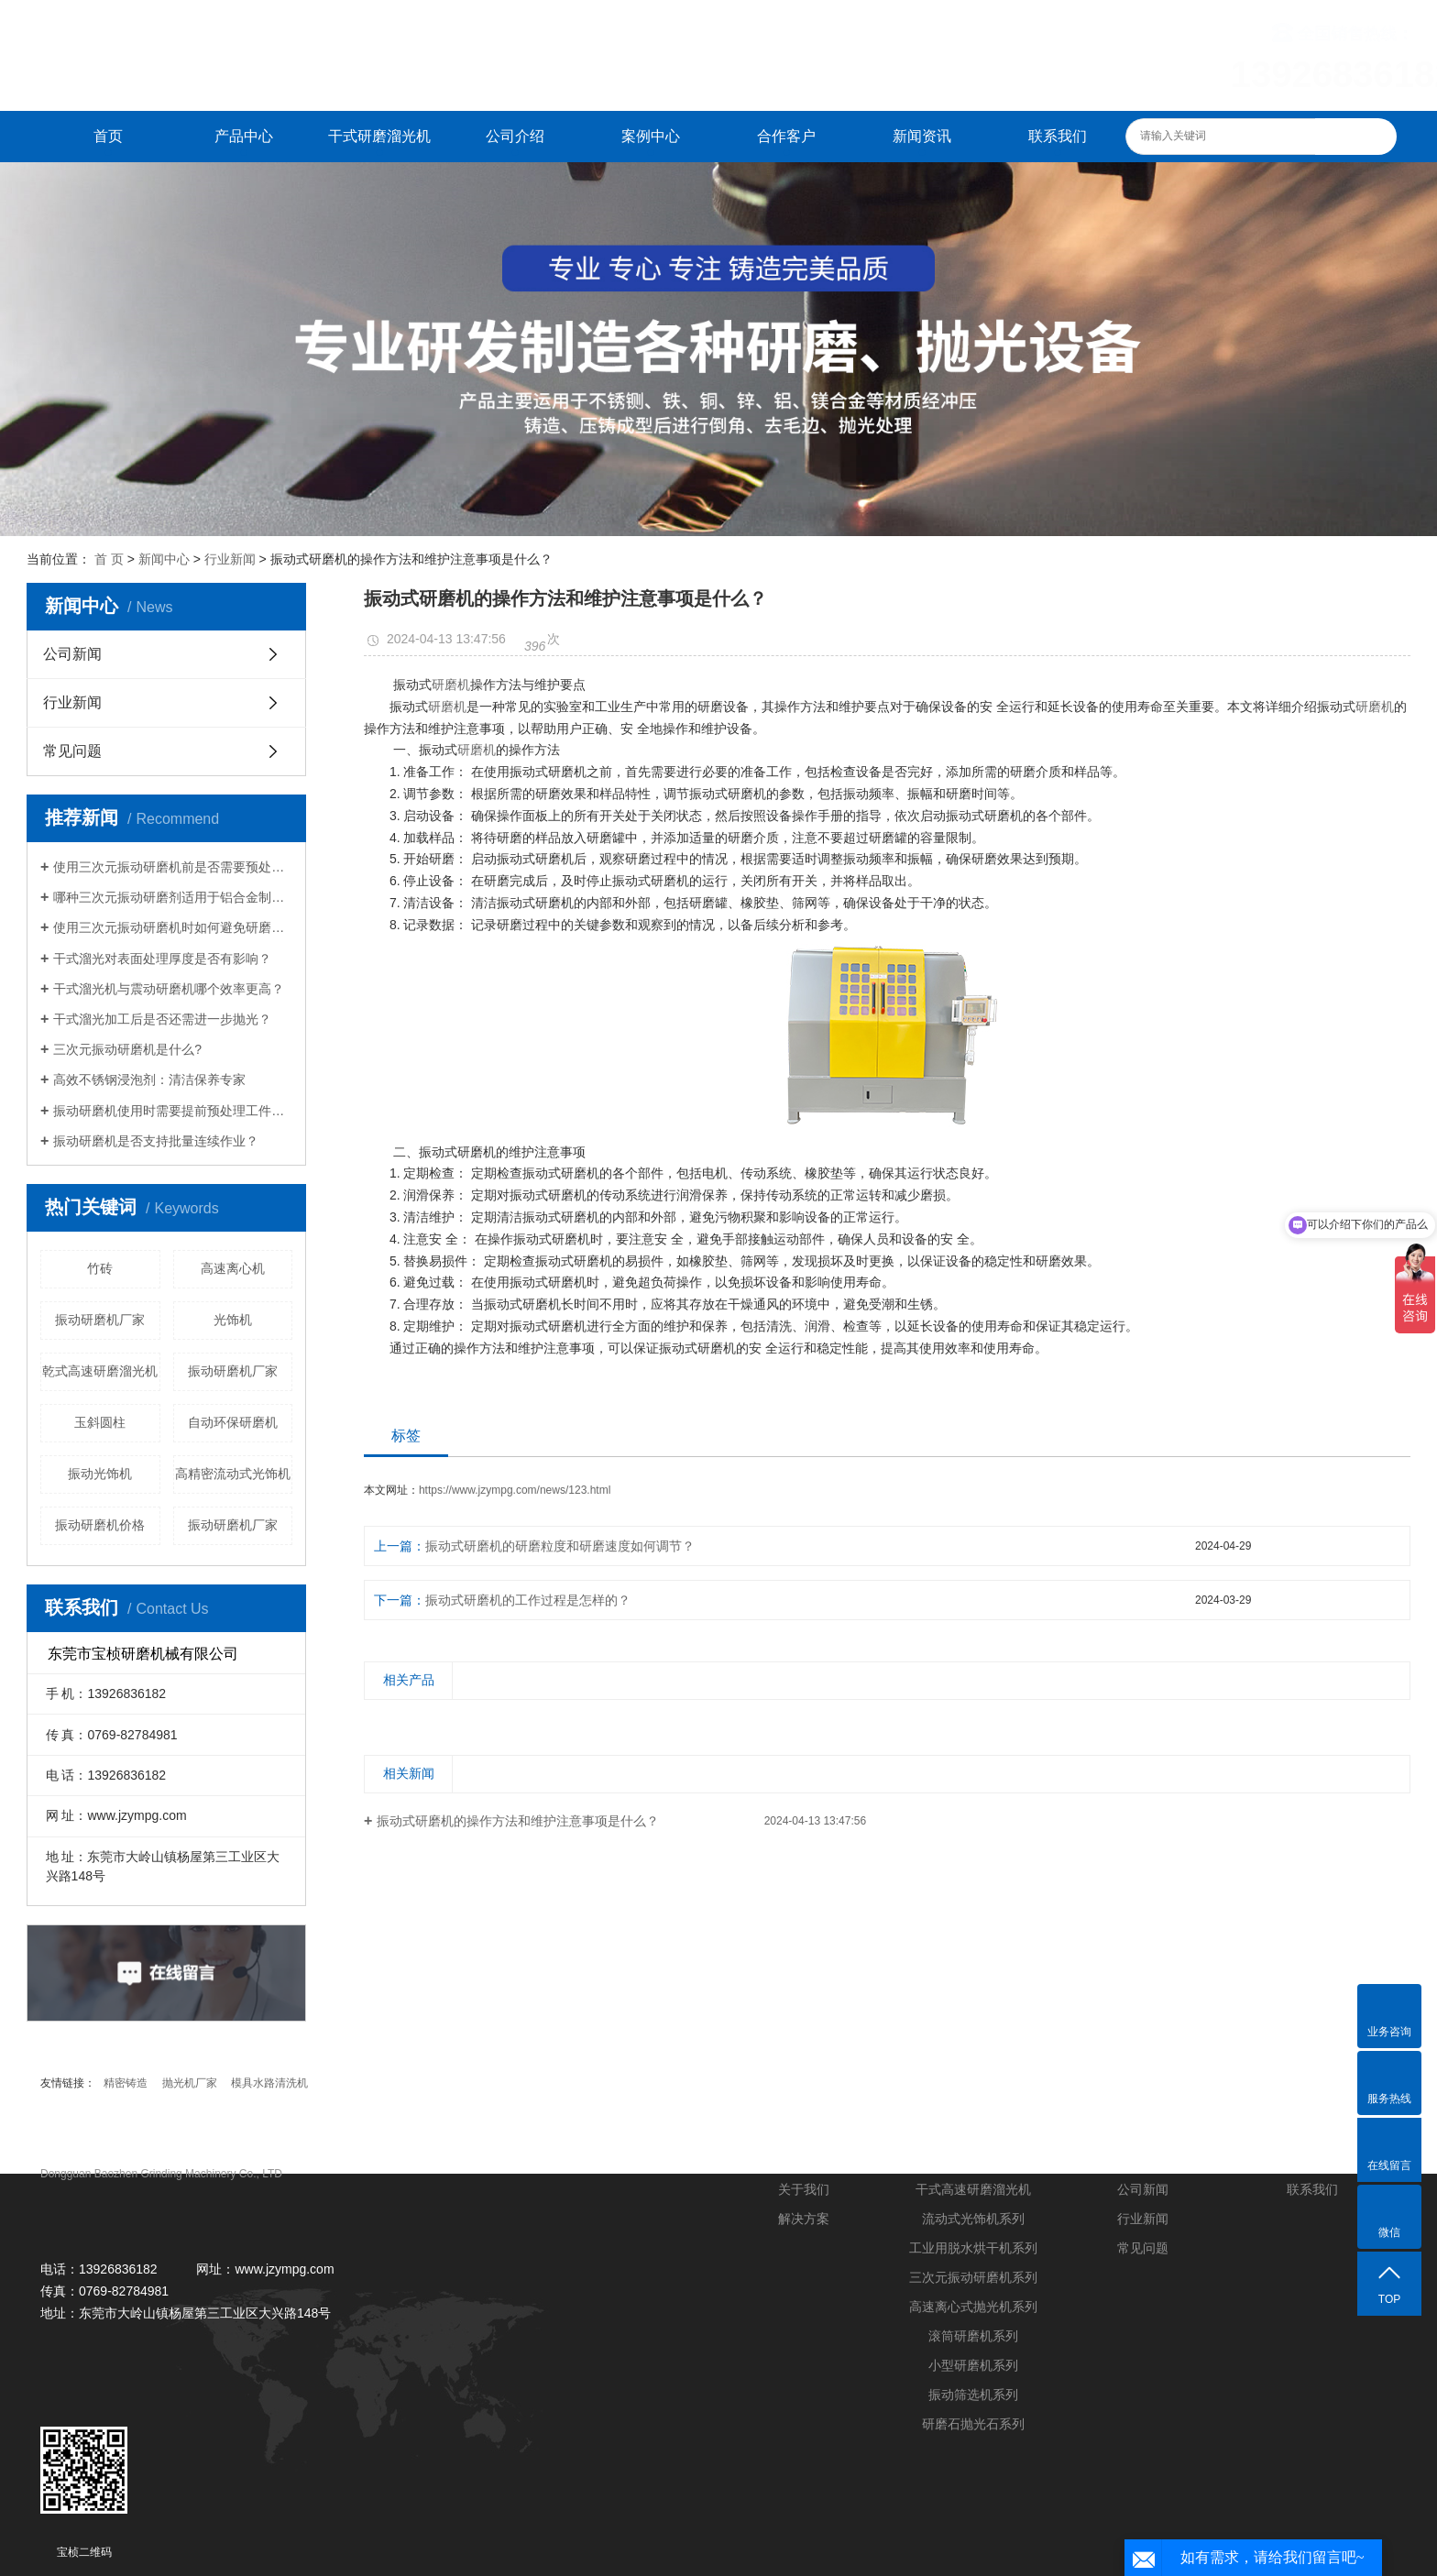  What do you see at coordinates (155, 1141) in the screenshot?
I see `振动研磨机是否支持批量连续作业？` at bounding box center [155, 1141].